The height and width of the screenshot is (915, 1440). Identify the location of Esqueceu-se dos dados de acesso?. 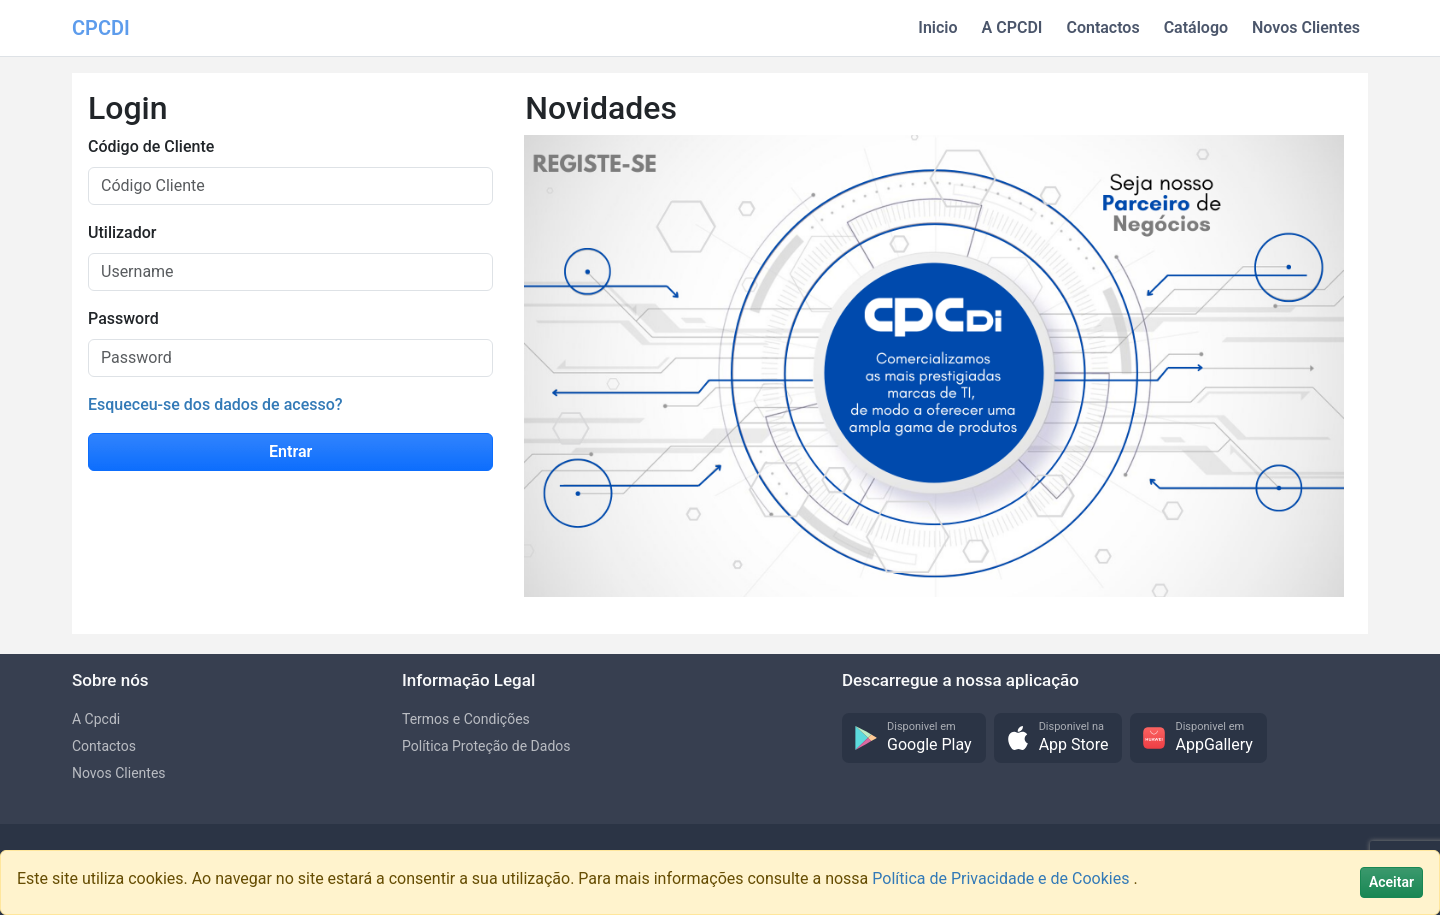
(215, 404).